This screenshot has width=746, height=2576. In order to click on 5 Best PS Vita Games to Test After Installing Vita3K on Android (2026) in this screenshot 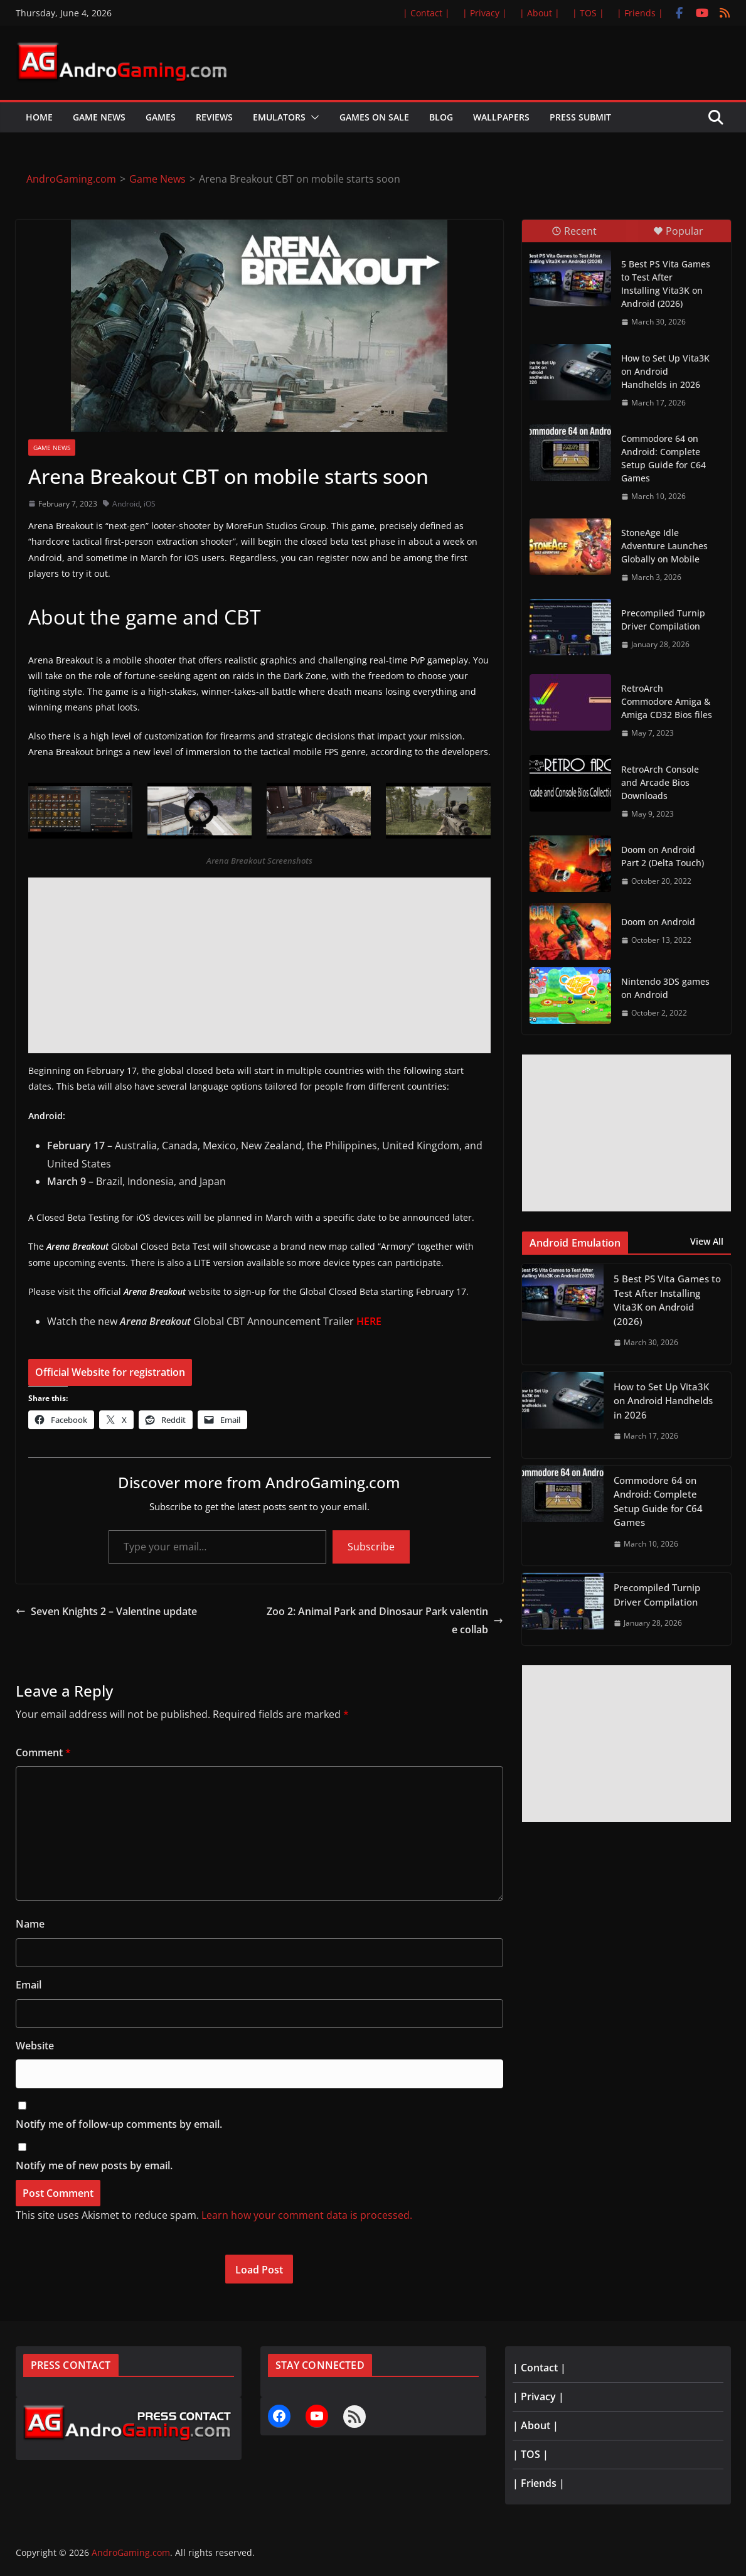, I will do `click(665, 283)`.